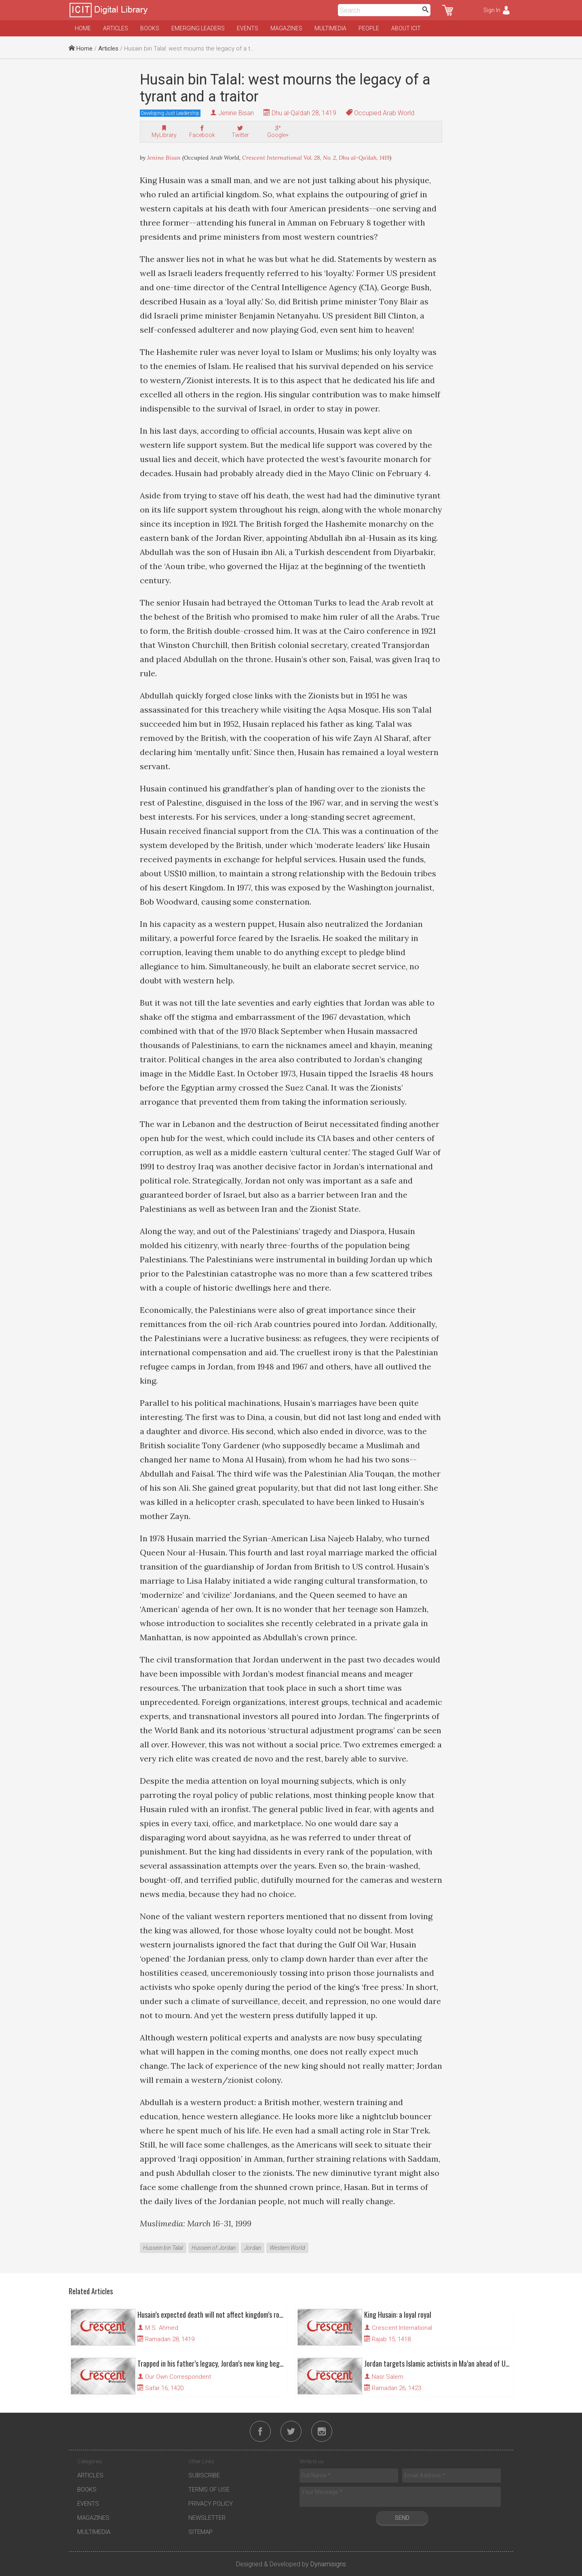 Image resolution: width=582 pixels, height=2576 pixels. I want to click on Privacy Policy, so click(210, 2503).